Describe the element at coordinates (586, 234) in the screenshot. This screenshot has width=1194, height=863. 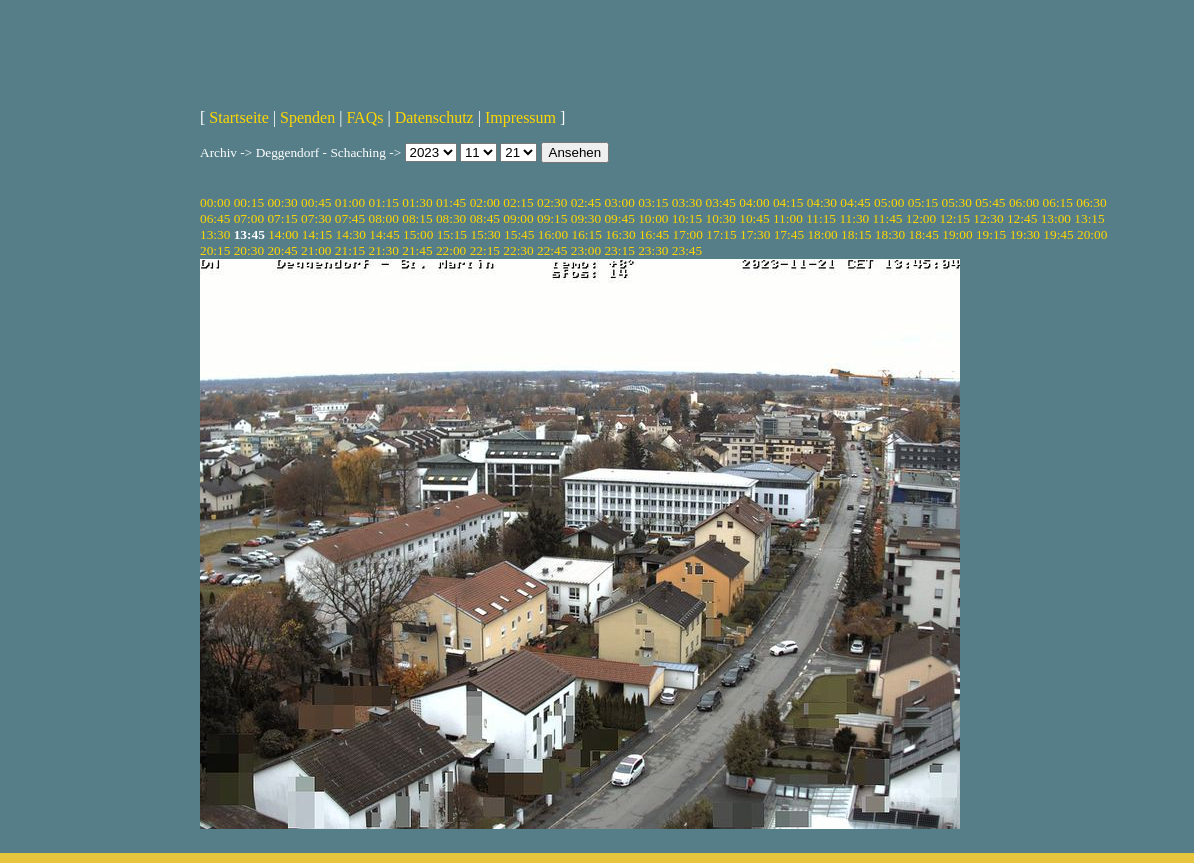
I see `16:15` at that location.